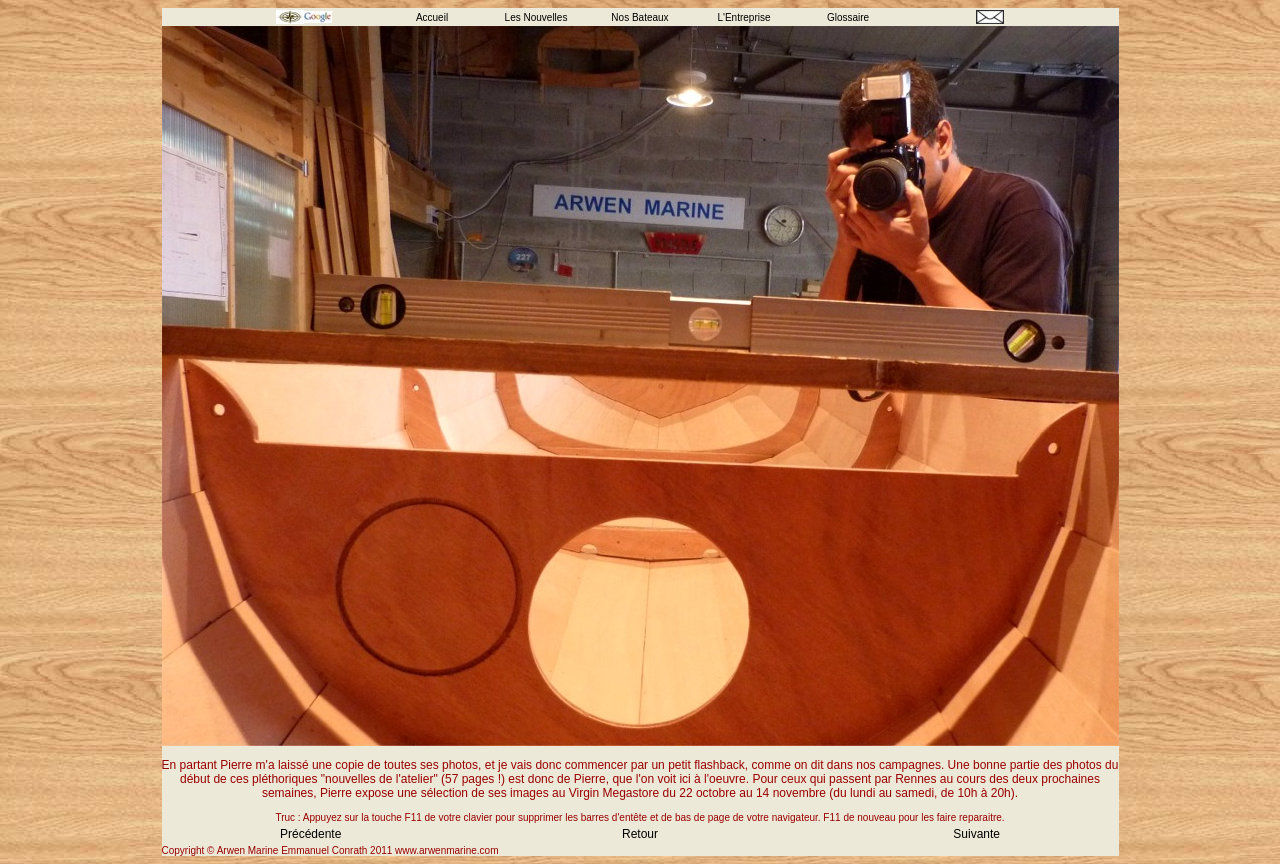 The height and width of the screenshot is (864, 1280). Describe the element at coordinates (848, 17) in the screenshot. I see `Glossaire` at that location.